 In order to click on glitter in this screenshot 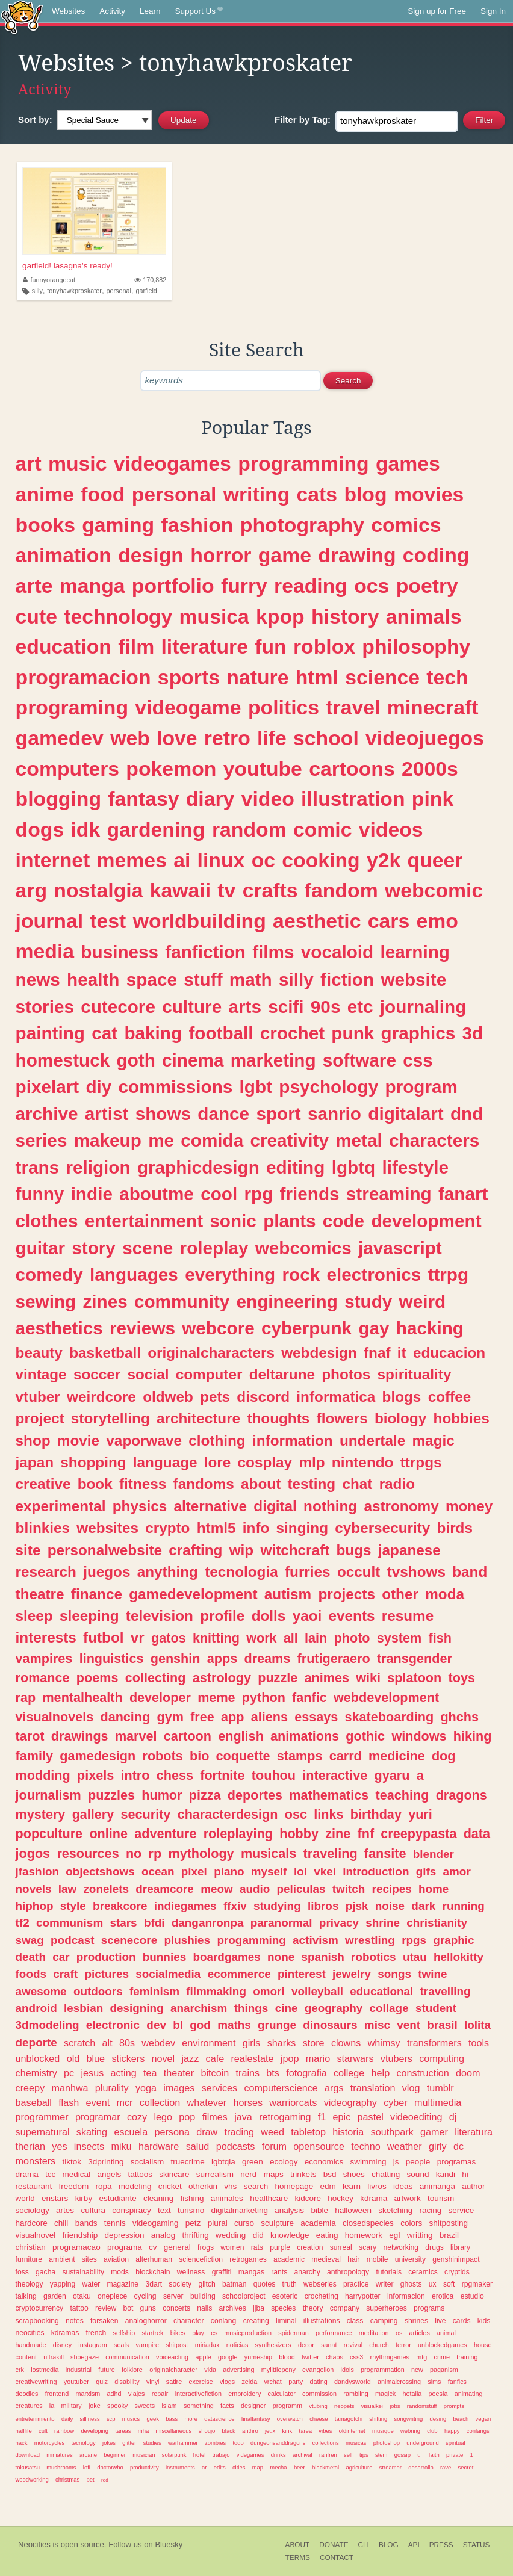, I will do `click(129, 2442)`.